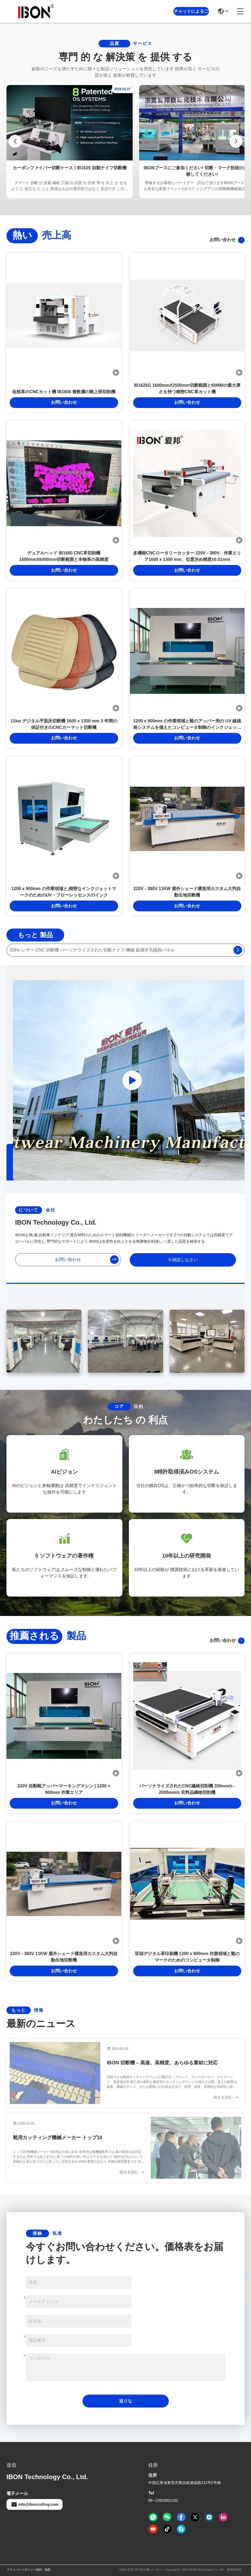  Describe the element at coordinates (64, 724) in the screenshot. I see `11kw デジタル平面床切断機 1600 x 1300 mm 3 年間の保証付きのCNCカーマット切断機` at that location.